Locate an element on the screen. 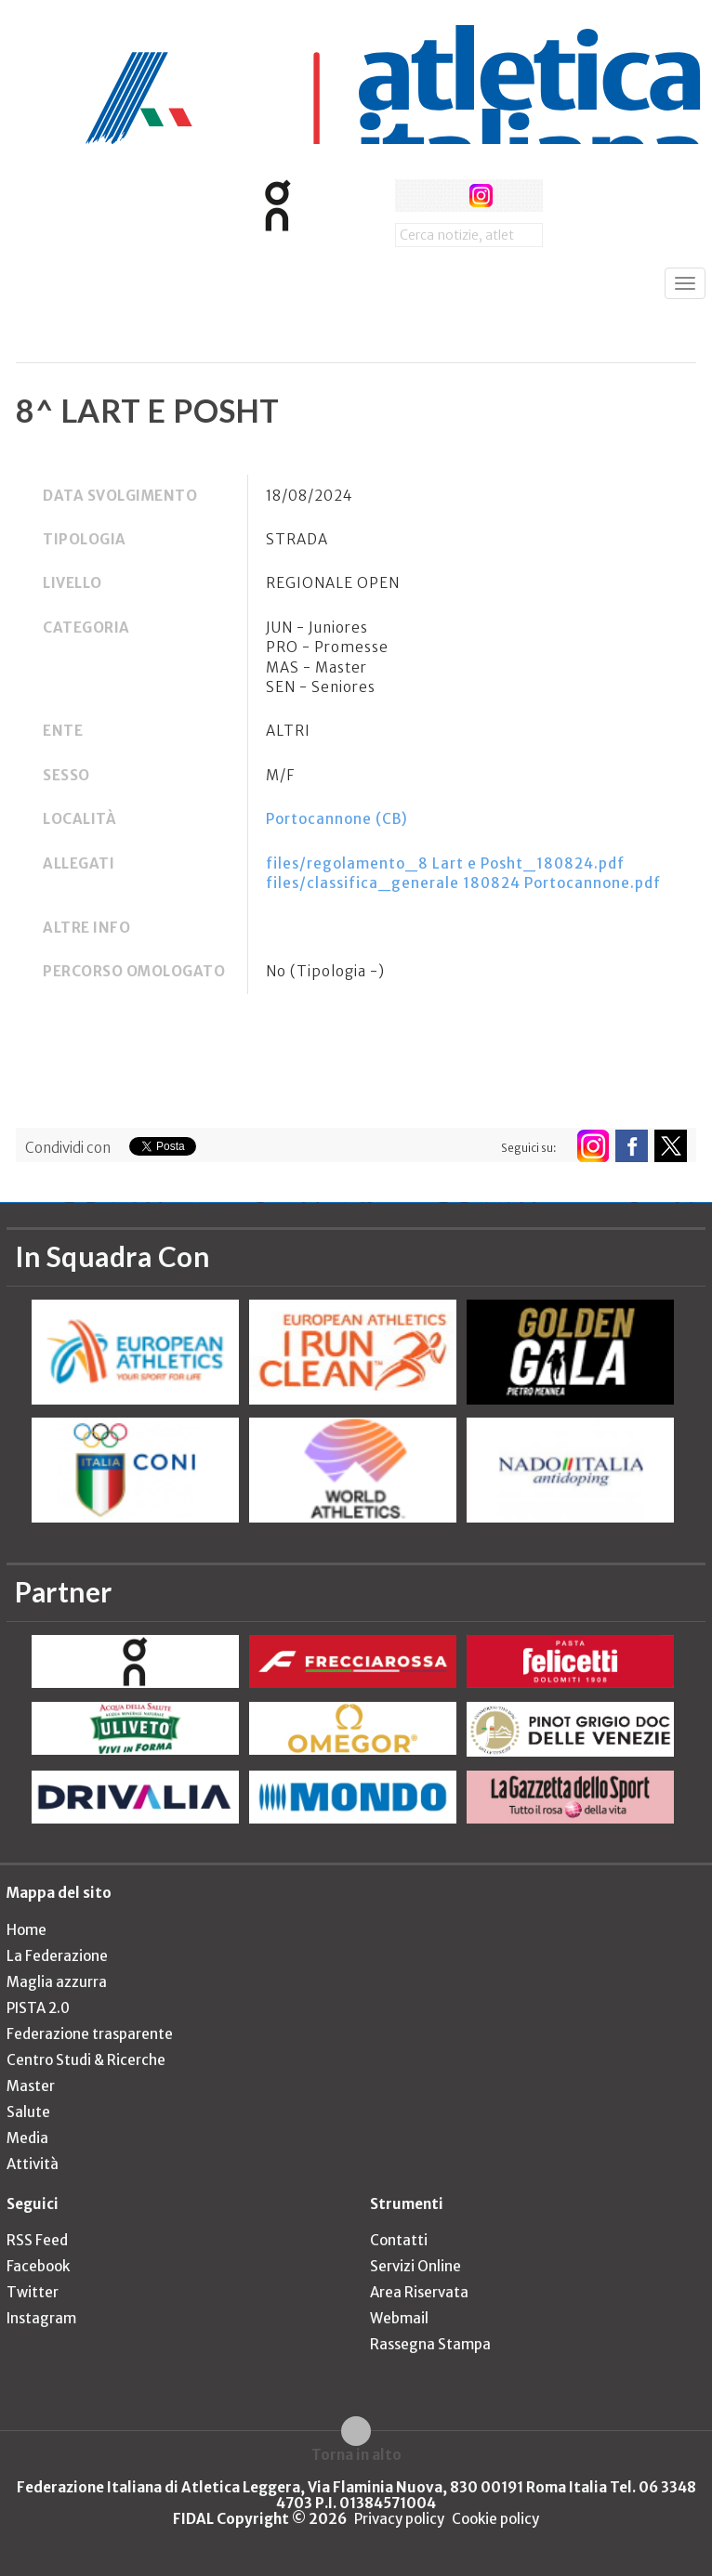  Home is located at coordinates (26, 1930).